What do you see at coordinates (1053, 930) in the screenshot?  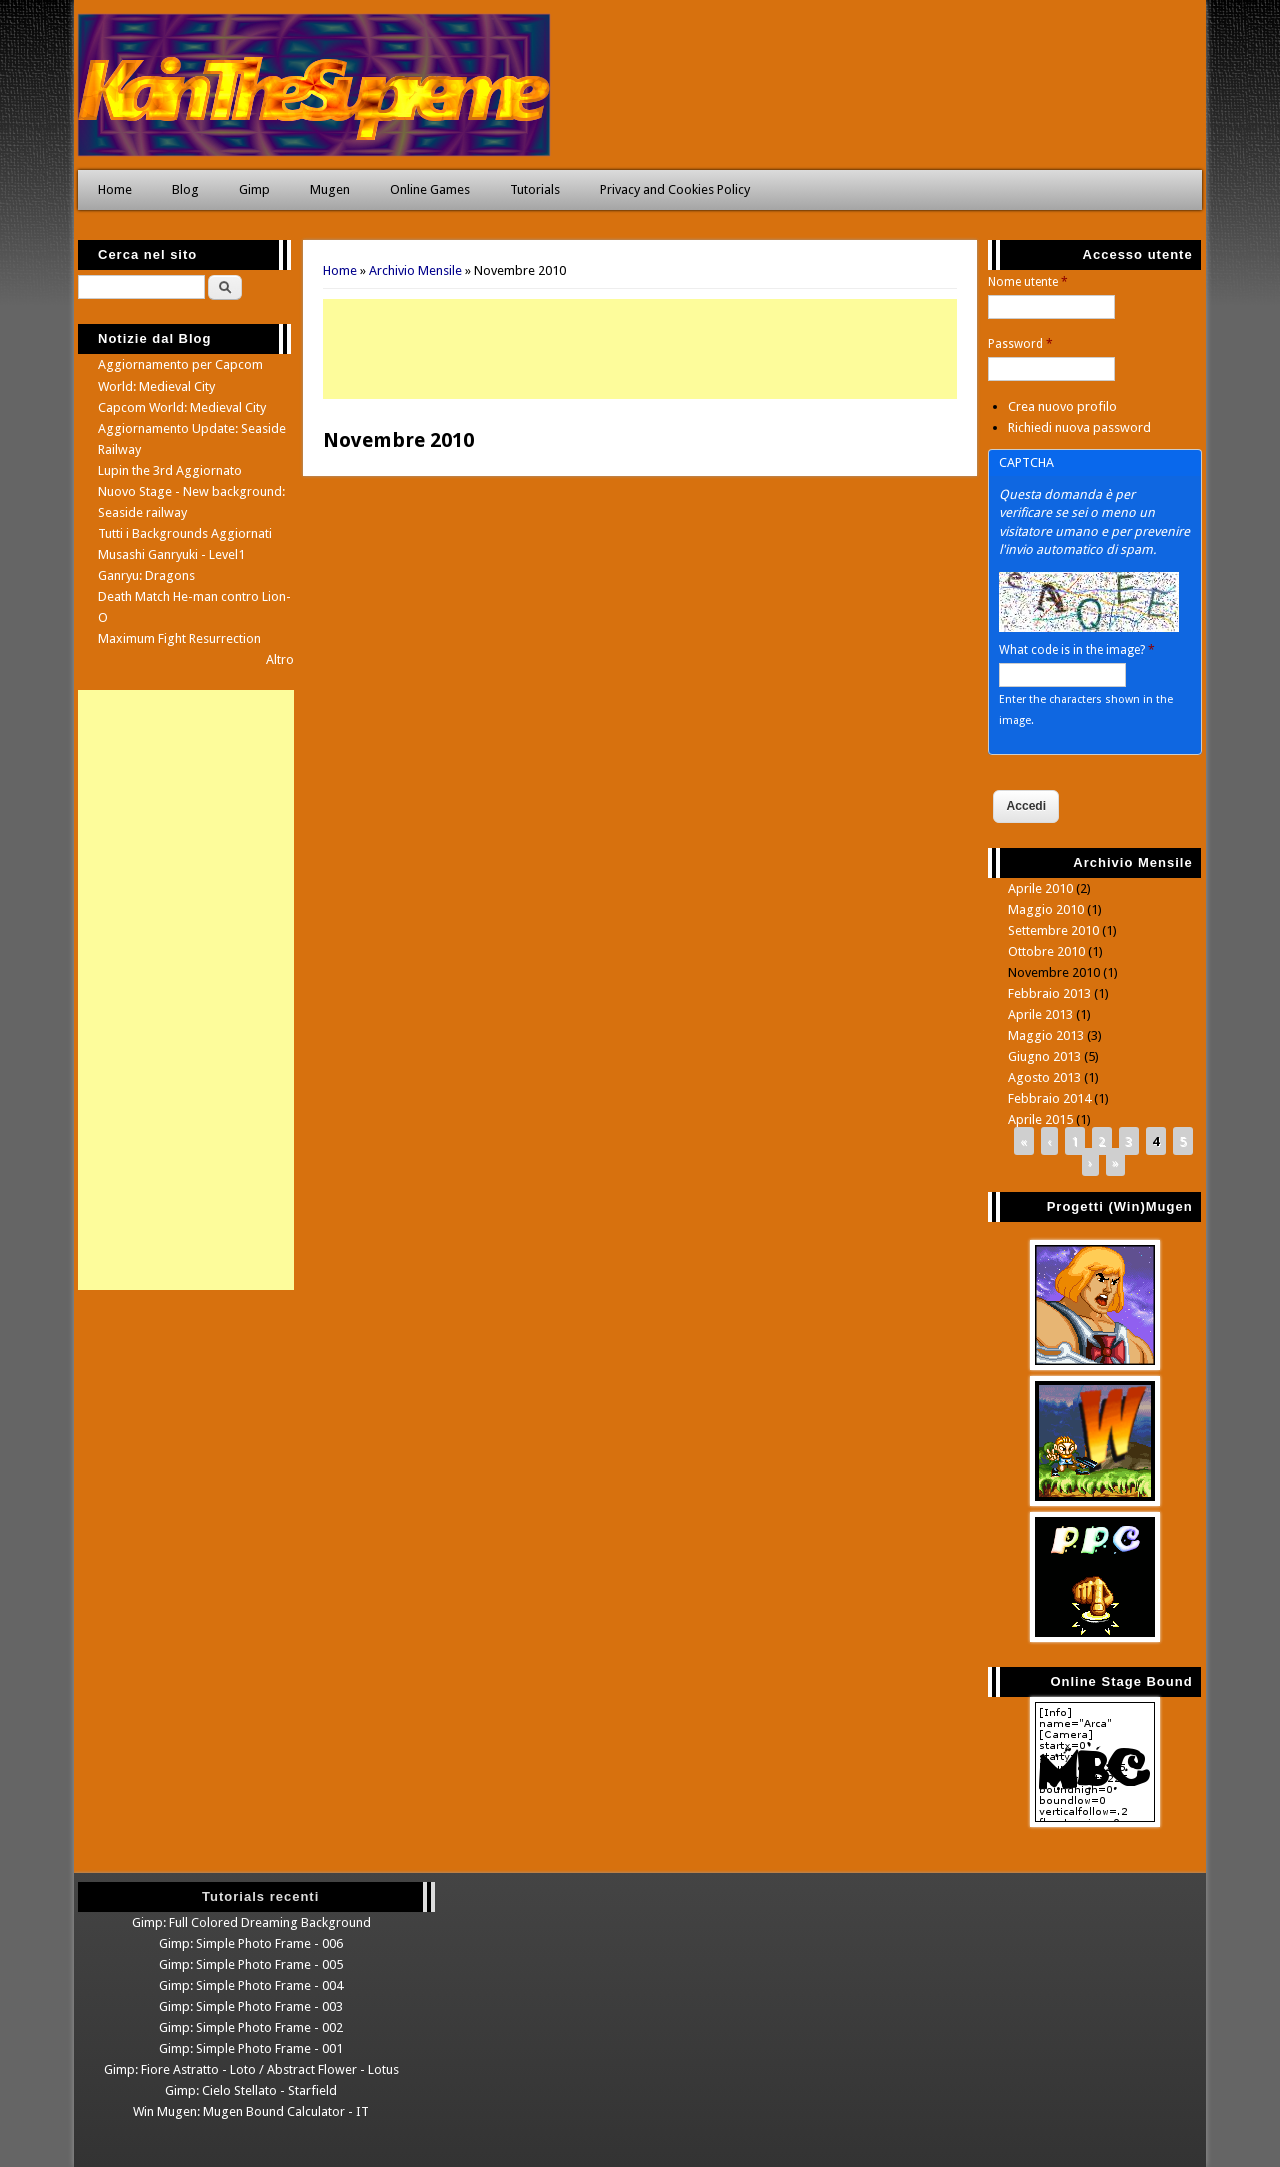 I see `Settembre 2010` at bounding box center [1053, 930].